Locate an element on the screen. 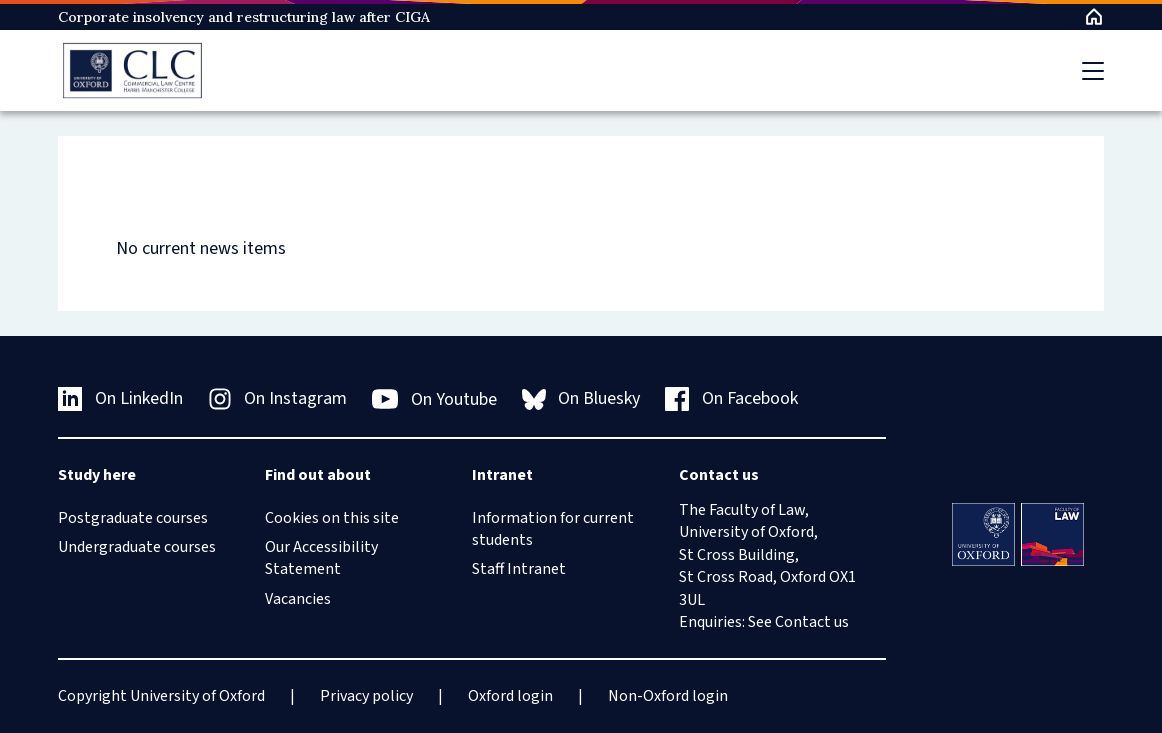 The image size is (1162, 733). Our Accessibility Statement is located at coordinates (321, 558).